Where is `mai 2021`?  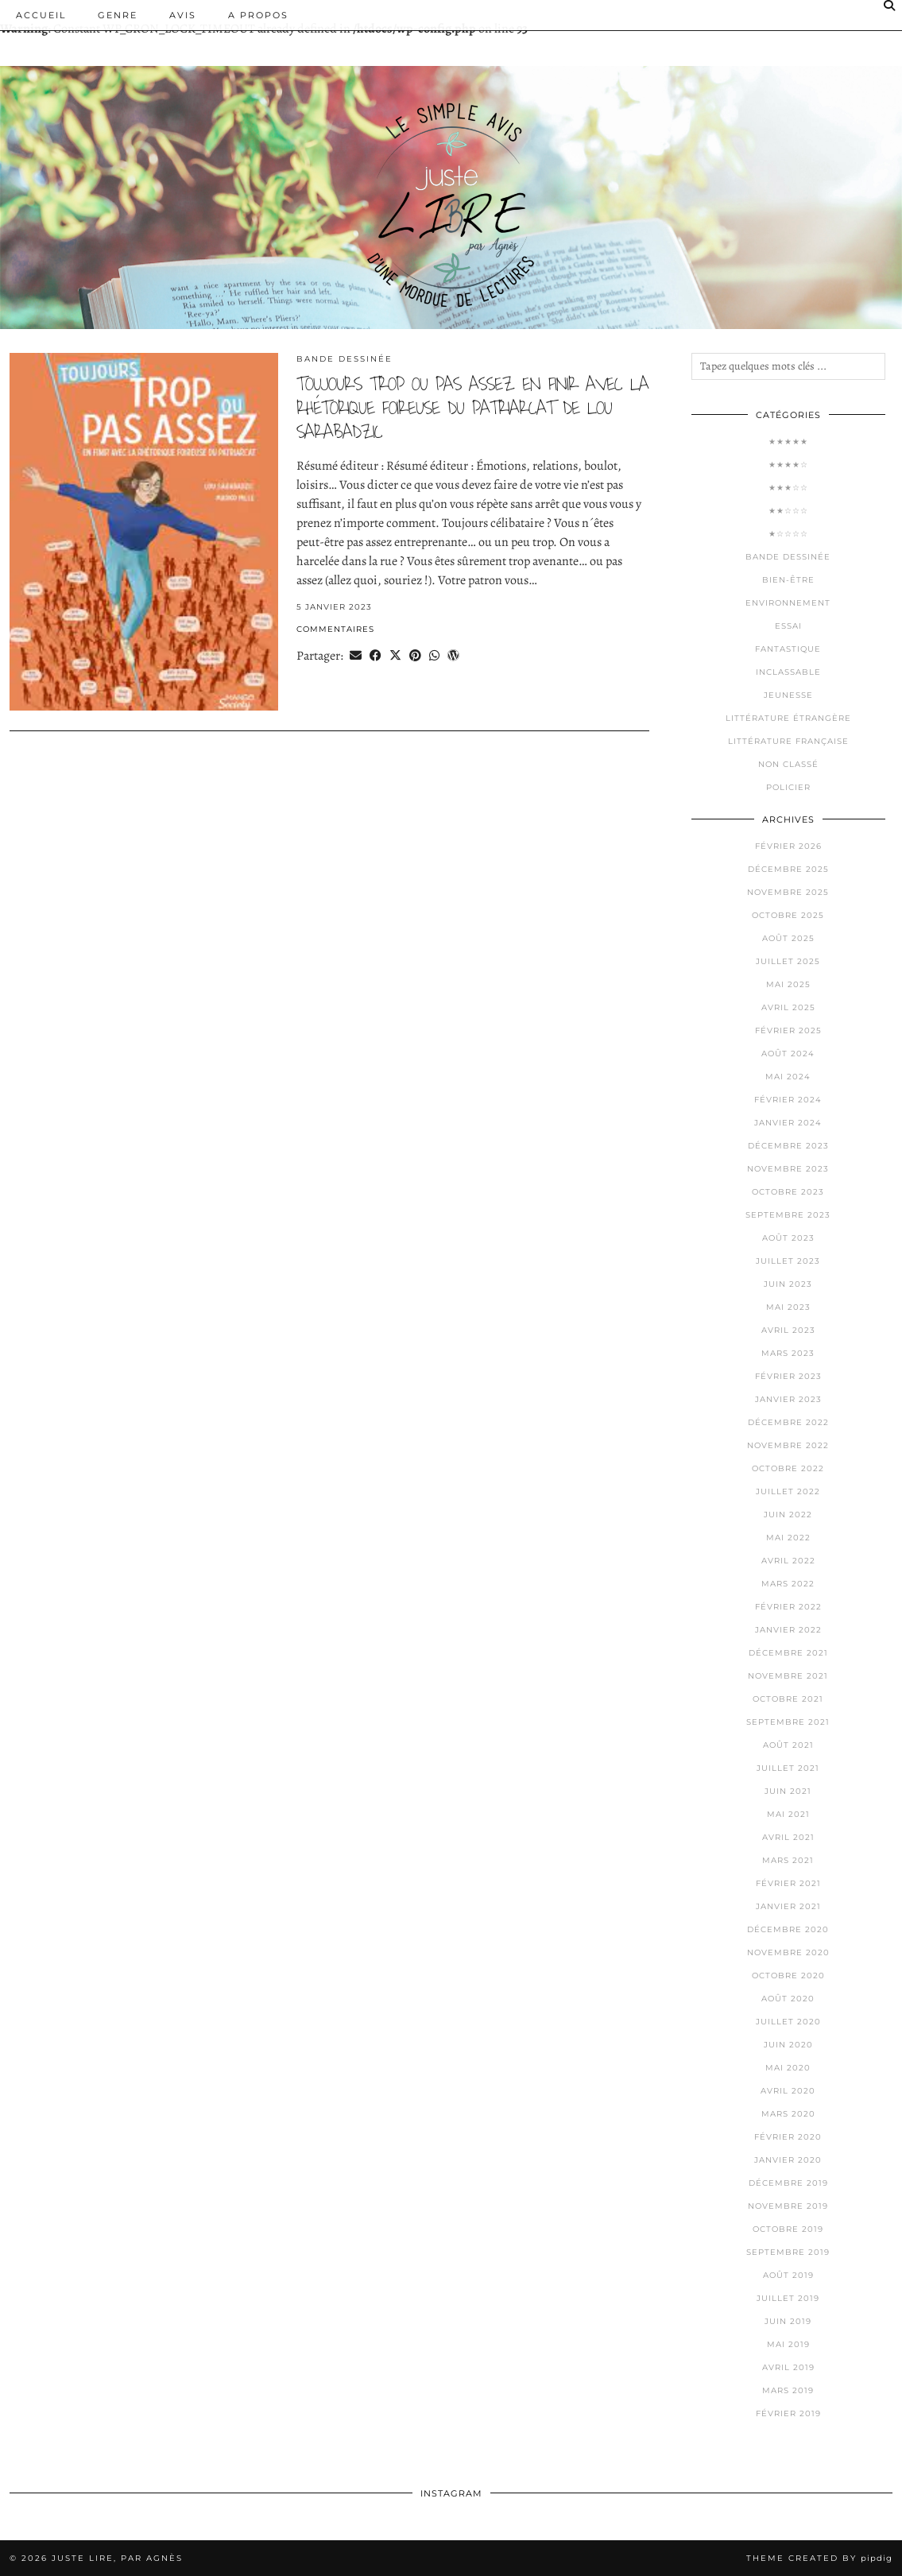
mai 2021 is located at coordinates (788, 1814).